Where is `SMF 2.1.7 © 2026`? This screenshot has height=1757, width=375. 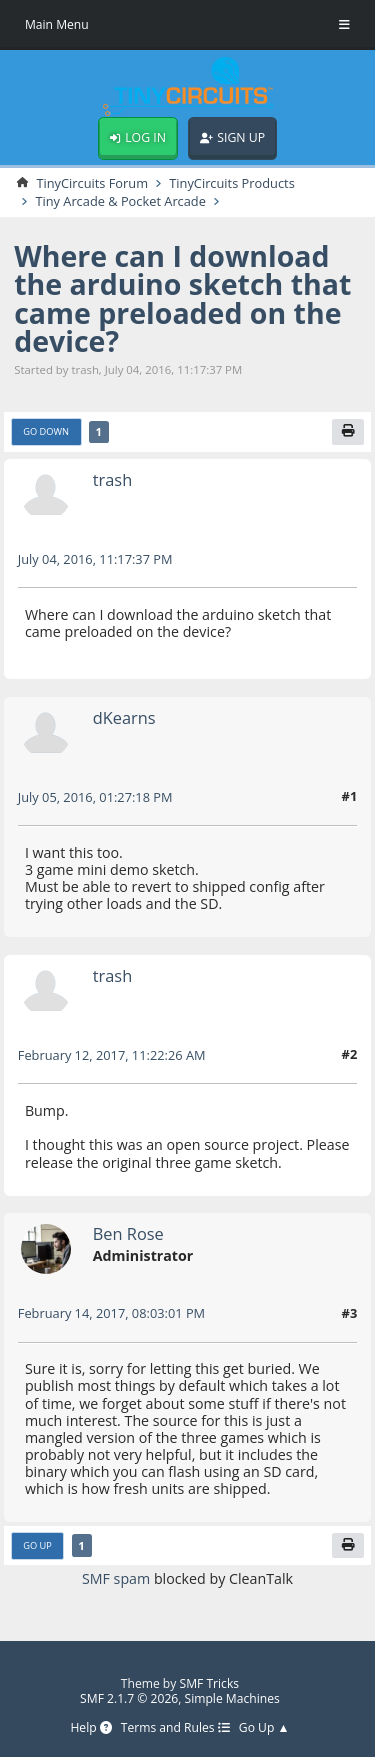
SMF 2.1.7 © 2026 is located at coordinates (129, 1698).